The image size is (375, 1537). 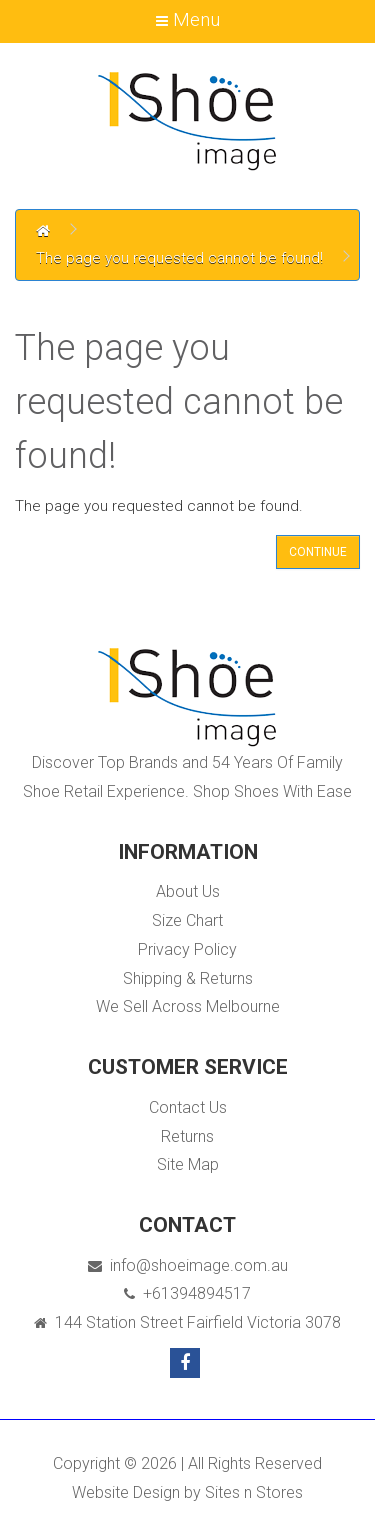 I want to click on Returns, so click(x=187, y=1136).